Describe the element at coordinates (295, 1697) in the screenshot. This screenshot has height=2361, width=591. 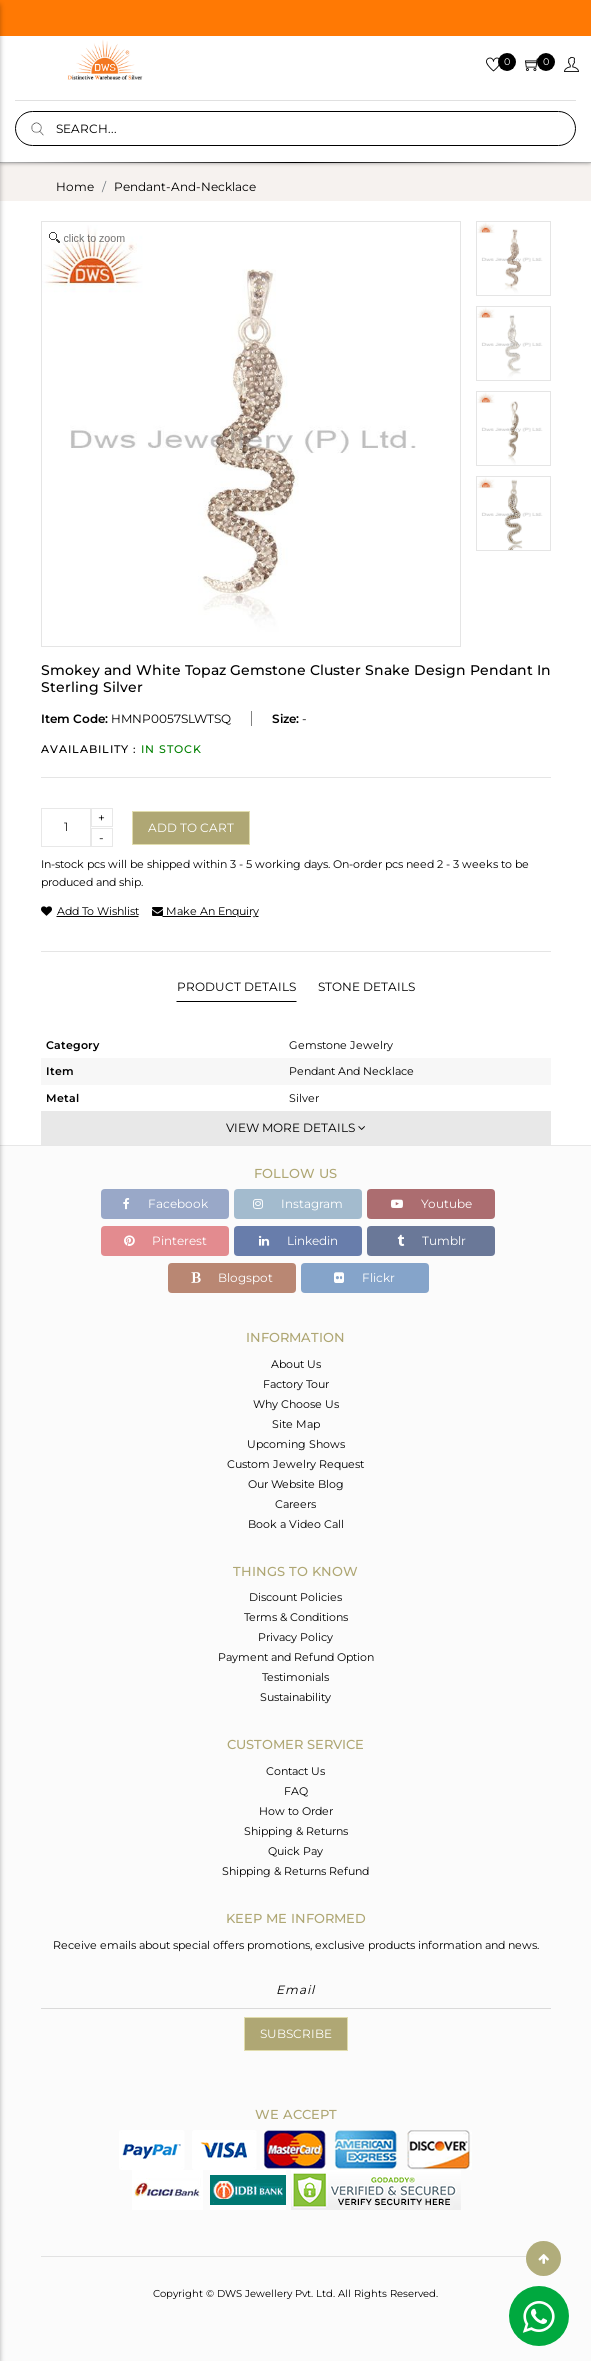
I see `Sustainability` at that location.